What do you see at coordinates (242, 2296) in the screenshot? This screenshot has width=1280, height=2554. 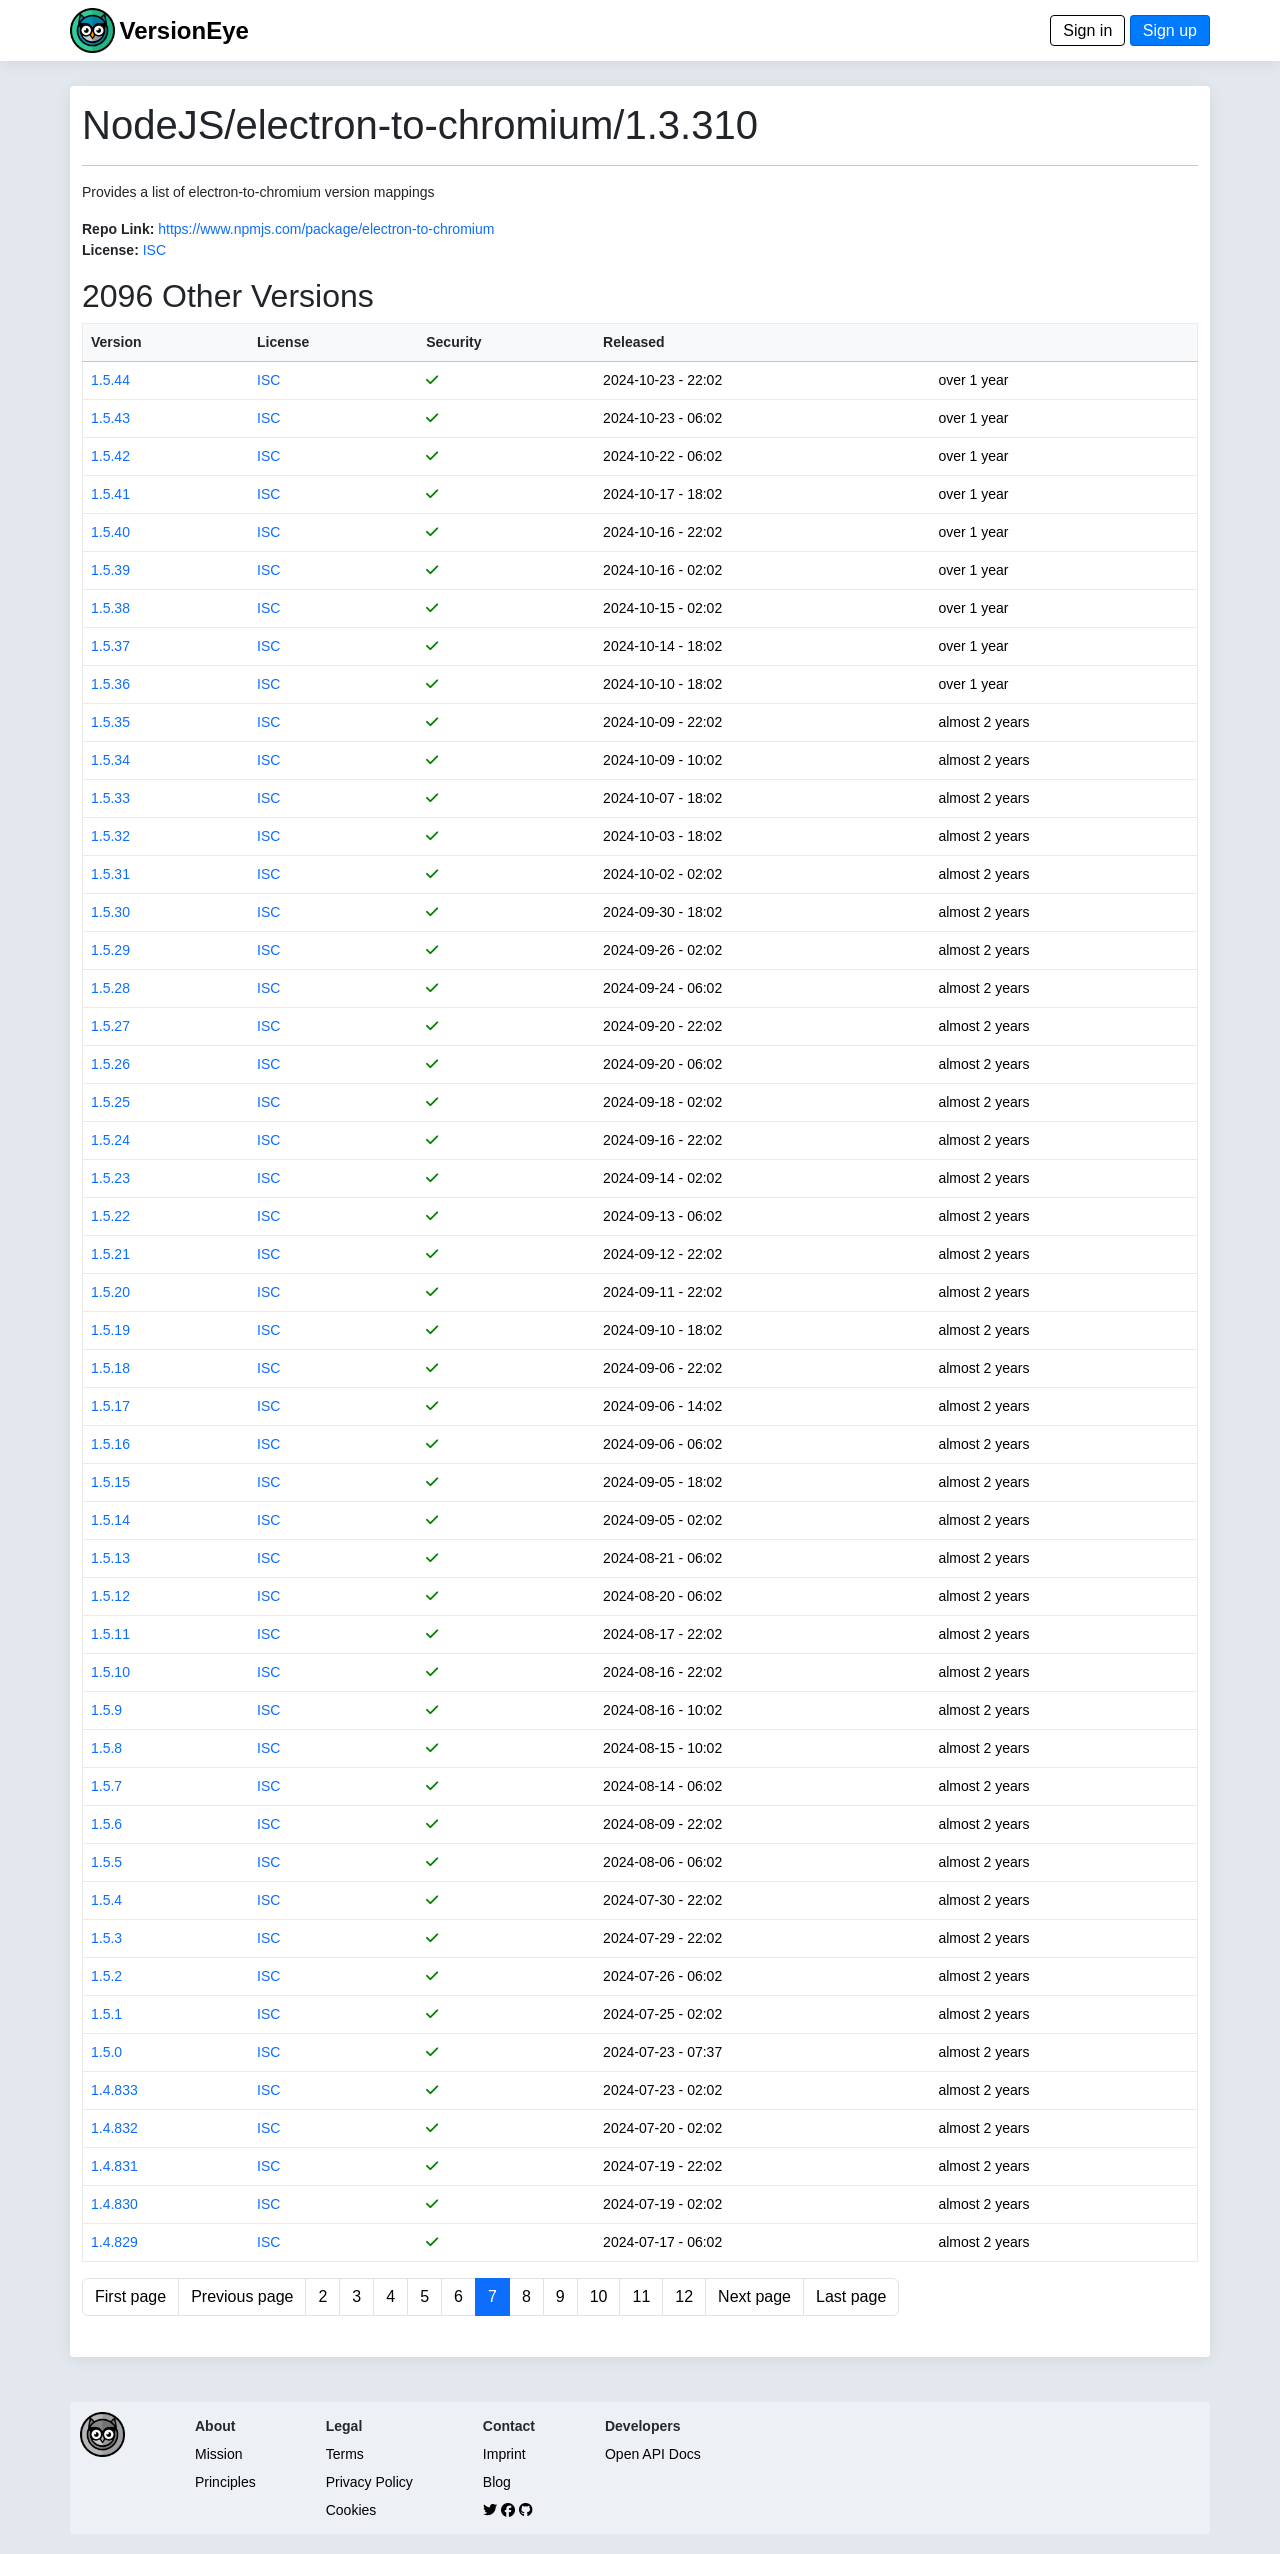 I see `Previous page` at bounding box center [242, 2296].